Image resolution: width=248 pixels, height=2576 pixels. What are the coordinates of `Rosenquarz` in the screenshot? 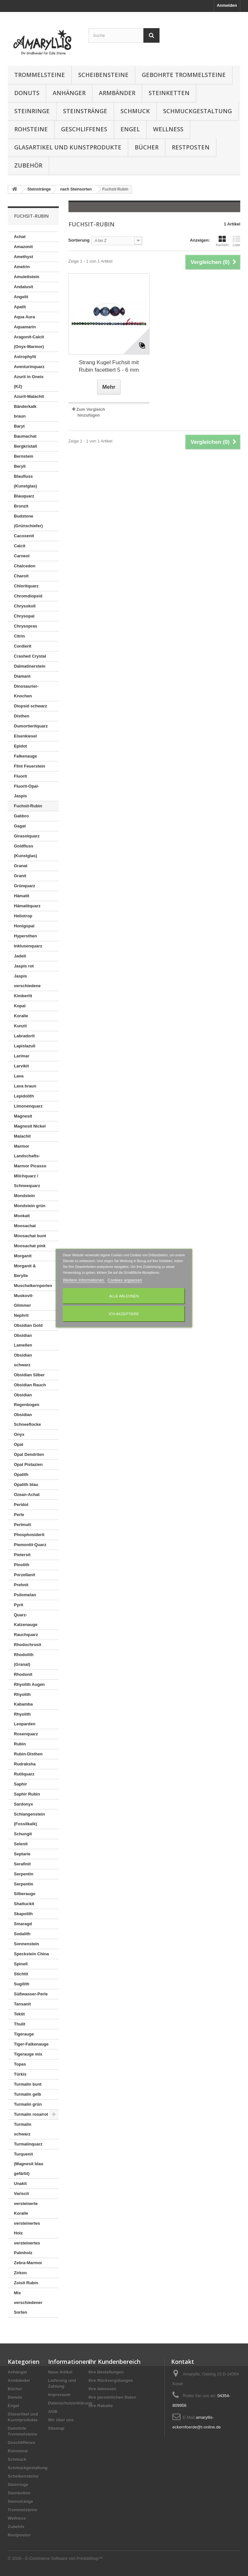 It's located at (26, 1733).